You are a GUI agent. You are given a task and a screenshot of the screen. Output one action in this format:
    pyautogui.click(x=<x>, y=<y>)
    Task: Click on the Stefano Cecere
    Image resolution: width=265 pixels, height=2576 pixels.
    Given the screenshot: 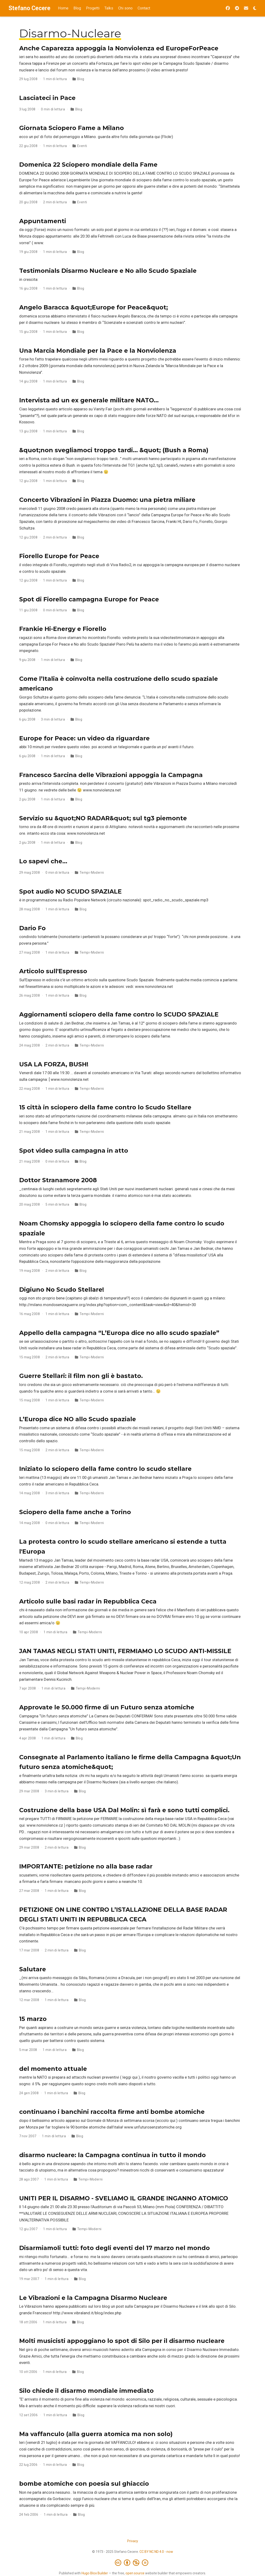 What is the action you would take?
    pyautogui.click(x=29, y=8)
    